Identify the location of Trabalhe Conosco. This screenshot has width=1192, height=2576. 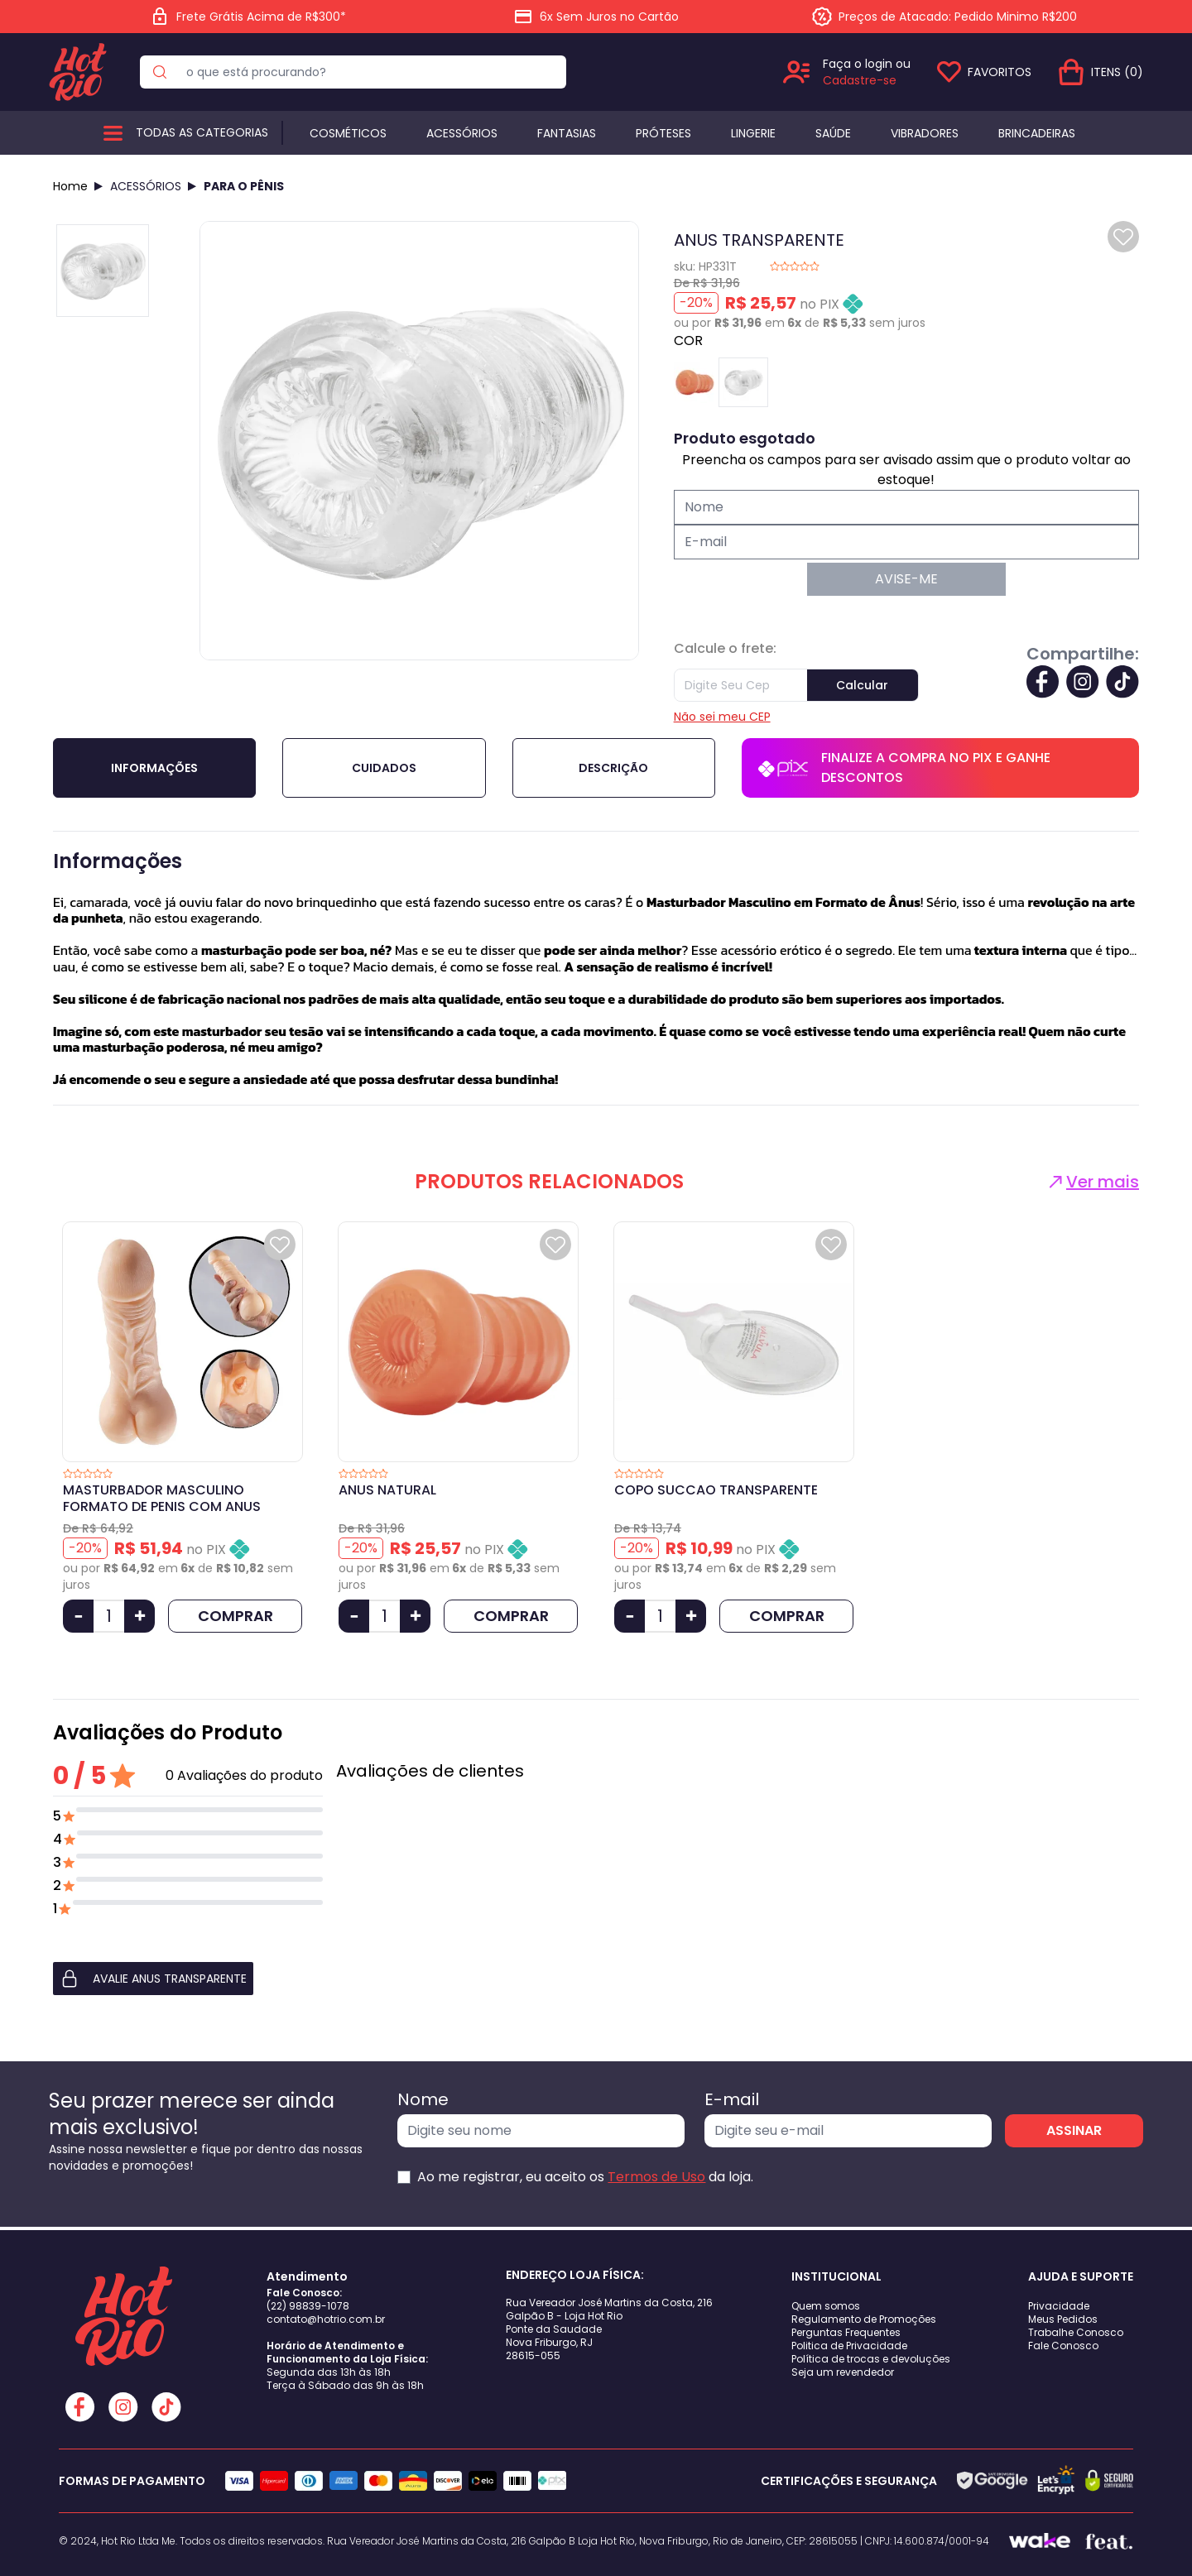
(1075, 2332).